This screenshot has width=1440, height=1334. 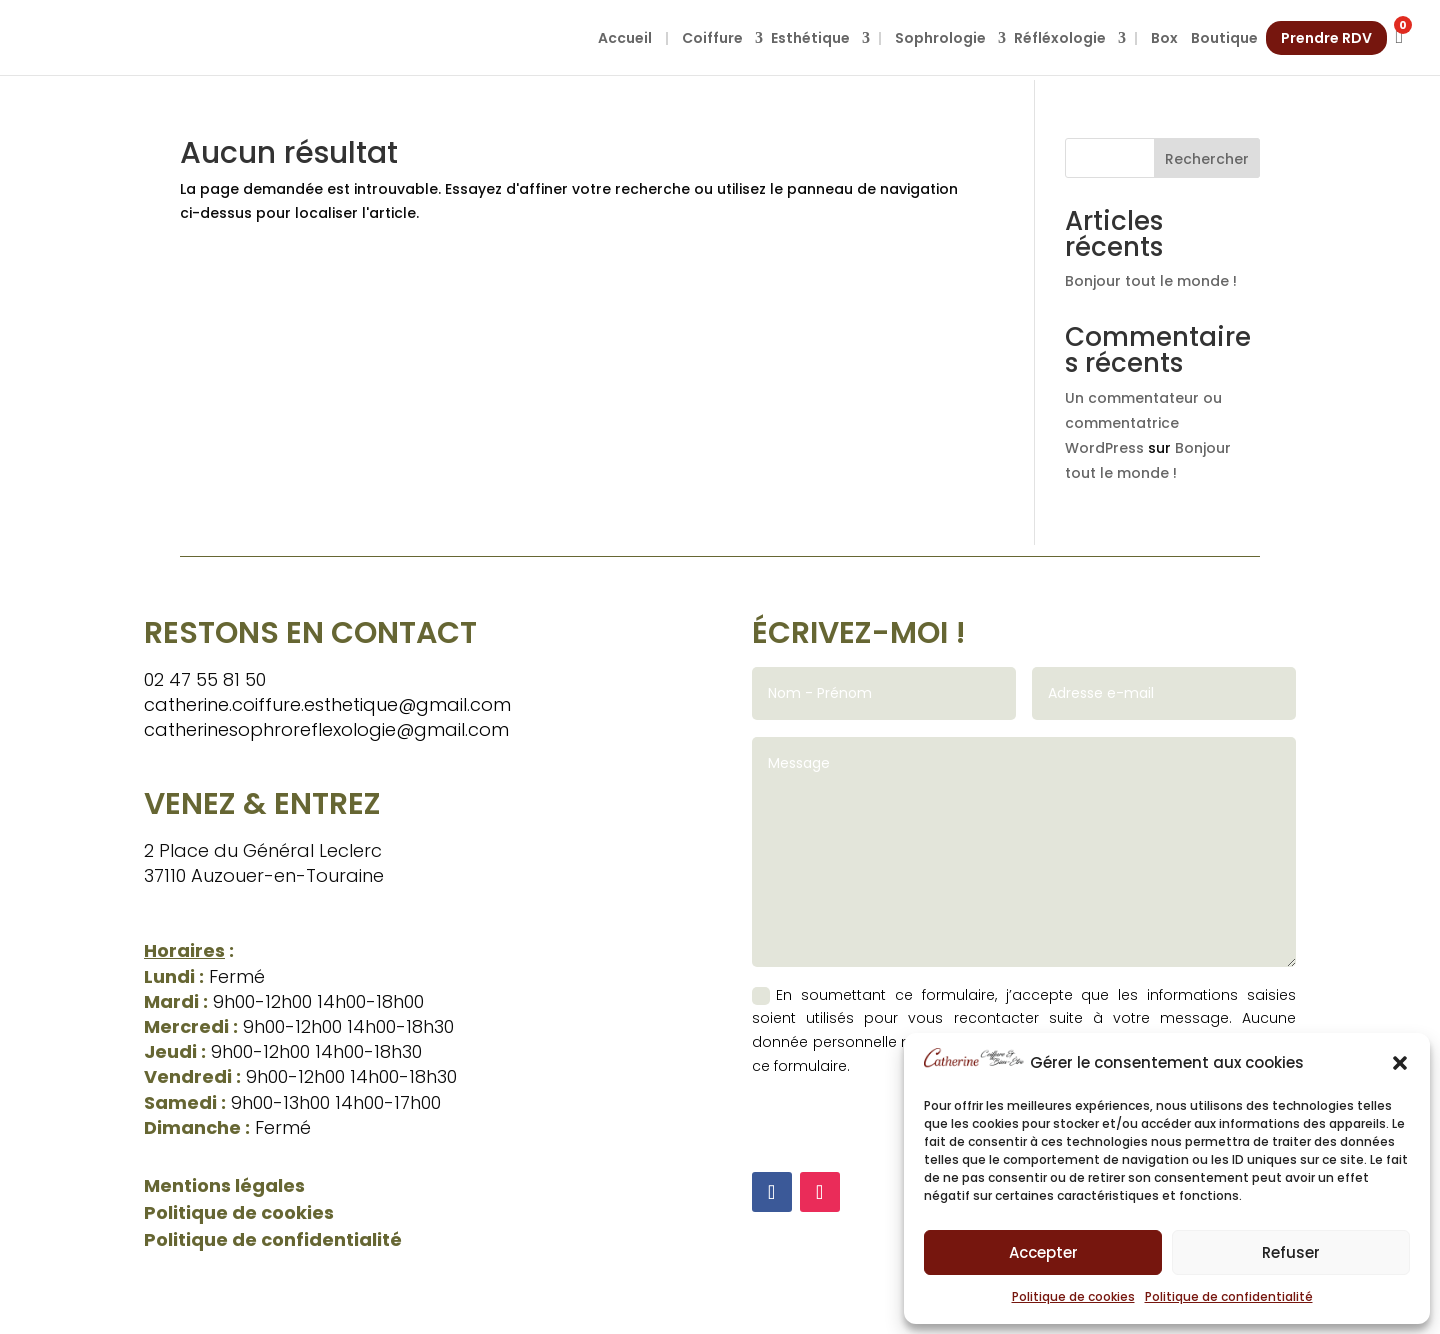 What do you see at coordinates (625, 38) in the screenshot?
I see `Accueil` at bounding box center [625, 38].